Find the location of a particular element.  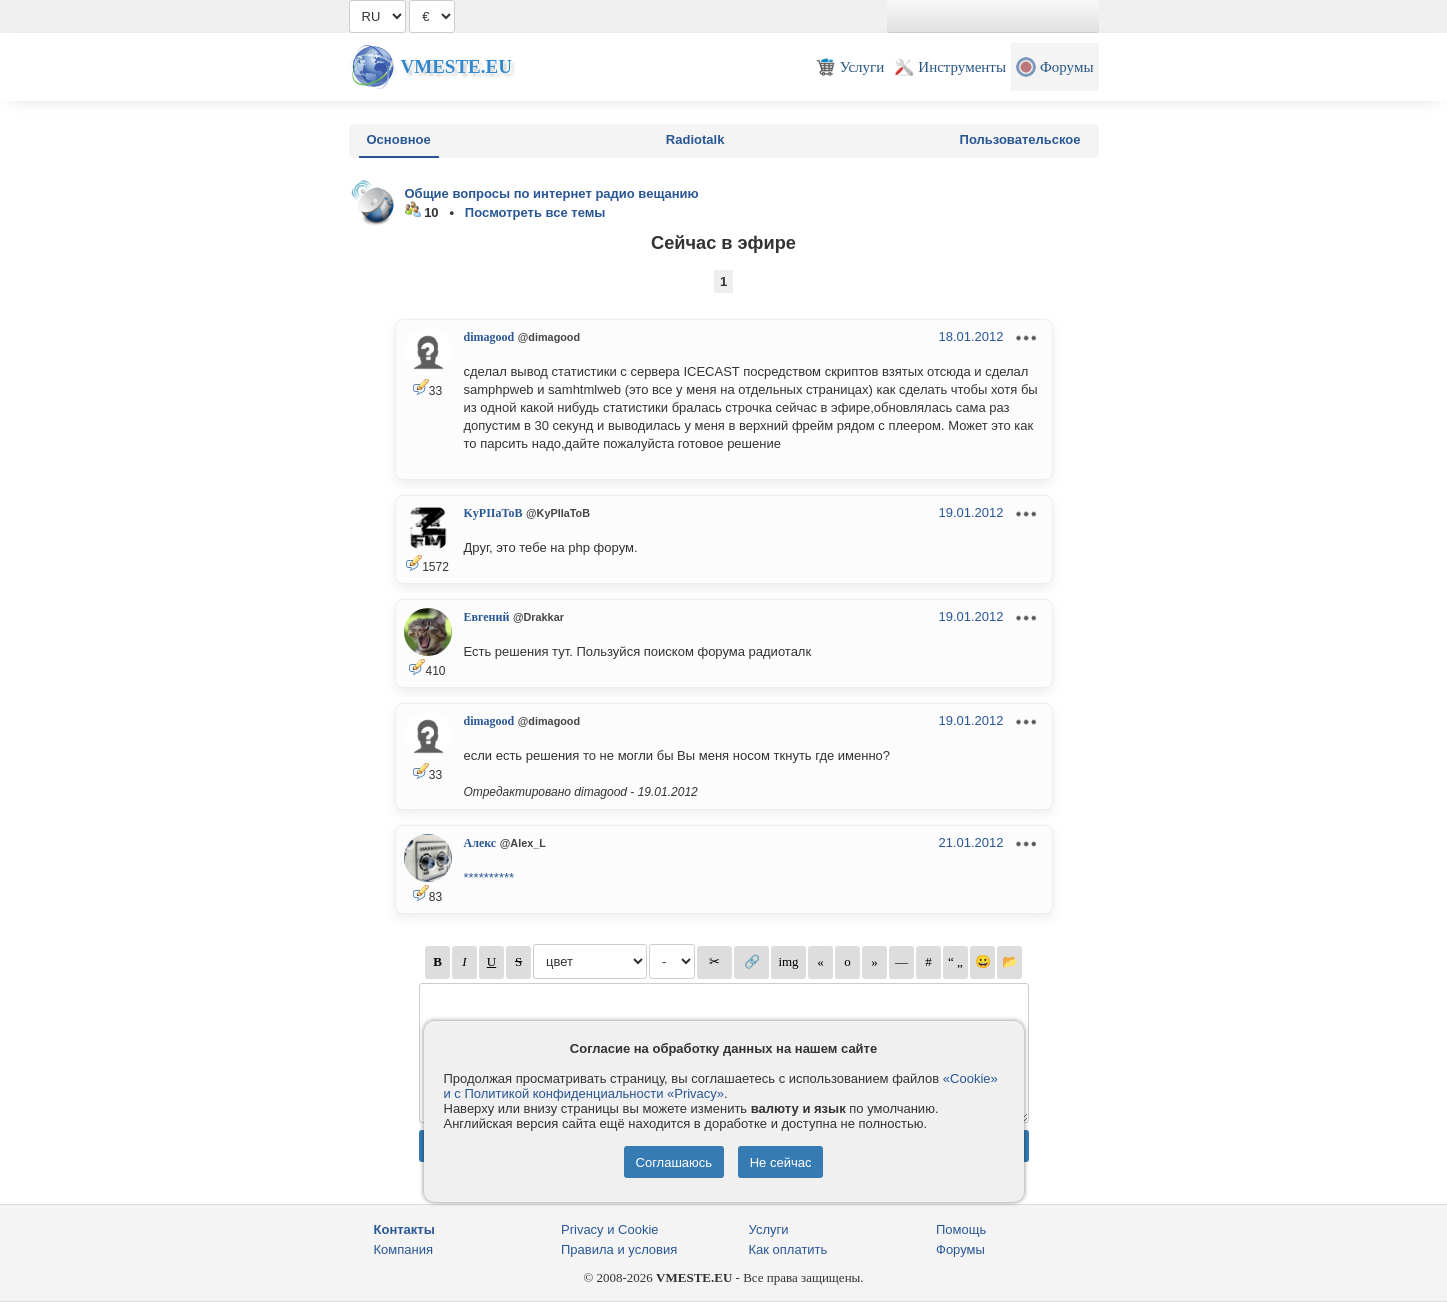

Правила и условия is located at coordinates (619, 1249).